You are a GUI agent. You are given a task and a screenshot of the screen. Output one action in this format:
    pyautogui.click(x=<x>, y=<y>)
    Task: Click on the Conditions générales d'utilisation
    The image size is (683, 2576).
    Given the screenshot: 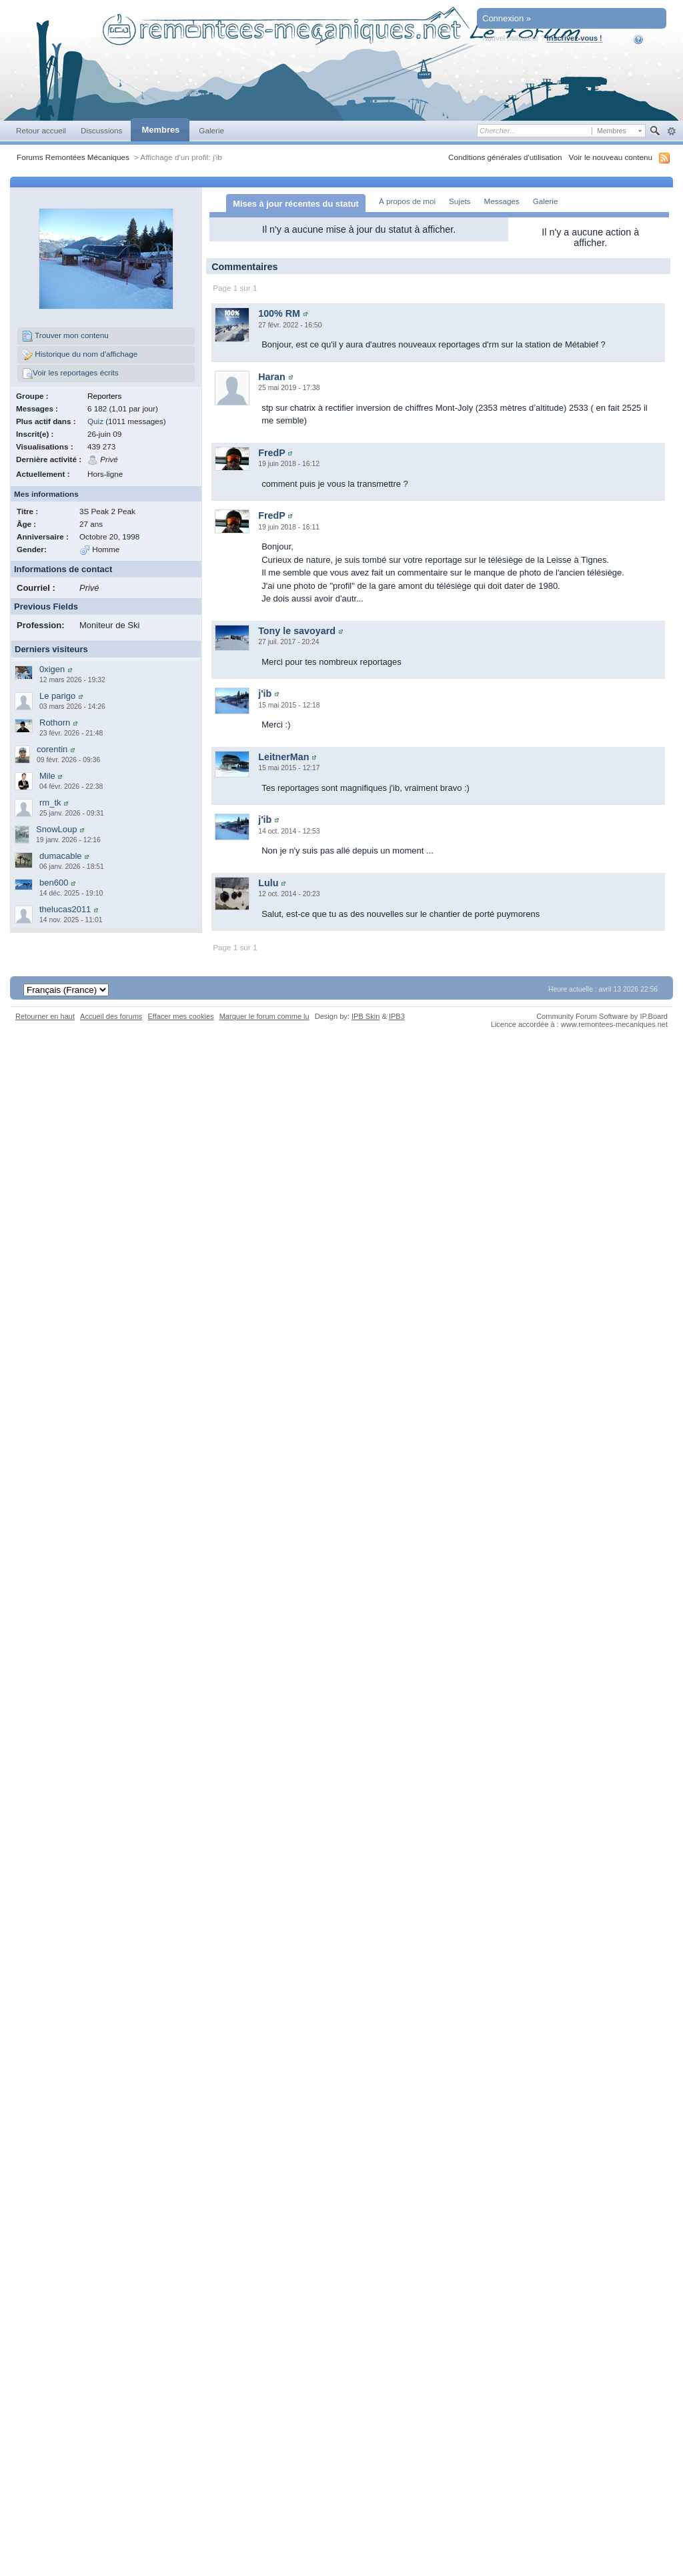 What is the action you would take?
    pyautogui.click(x=505, y=157)
    